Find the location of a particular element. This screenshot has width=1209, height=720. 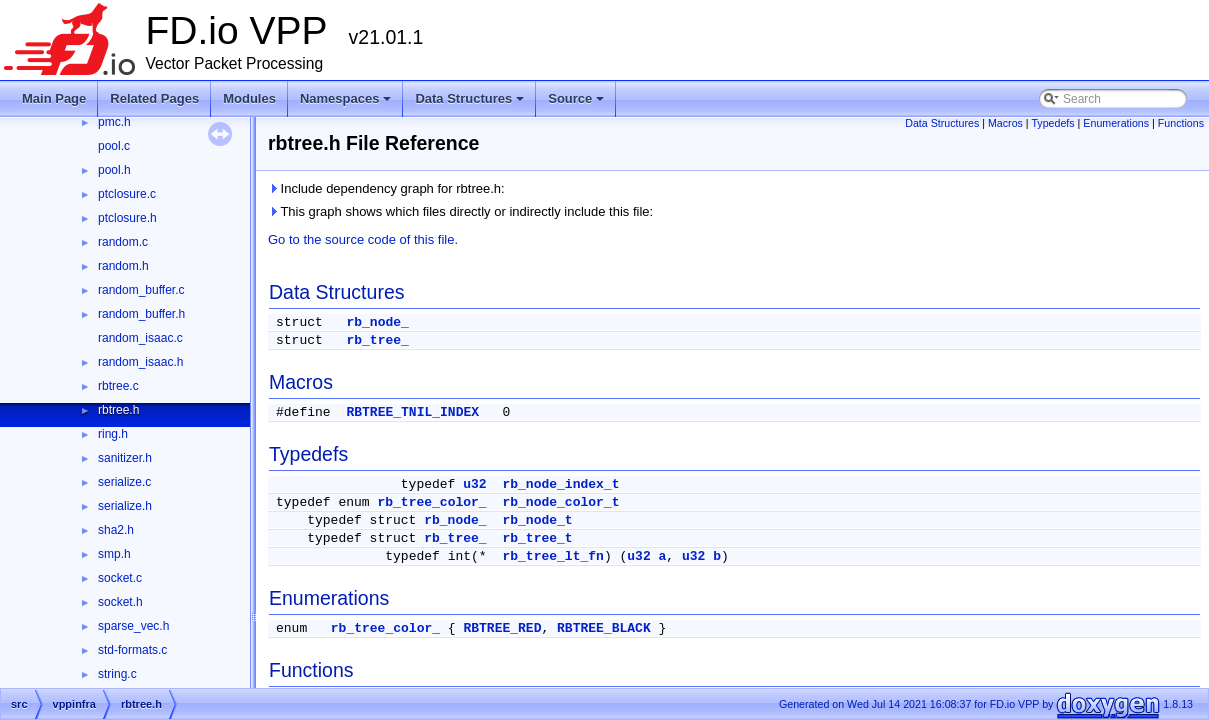

sha2.h is located at coordinates (116, 530).